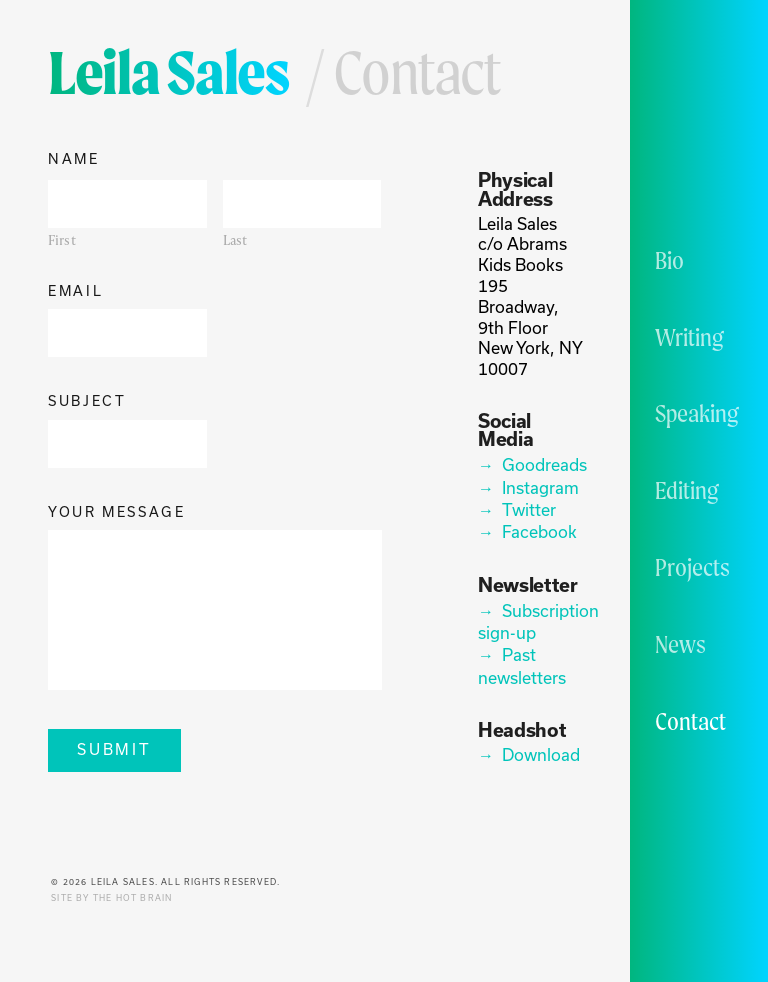 This screenshot has height=982, width=768. Describe the element at coordinates (541, 754) in the screenshot. I see `Download` at that location.